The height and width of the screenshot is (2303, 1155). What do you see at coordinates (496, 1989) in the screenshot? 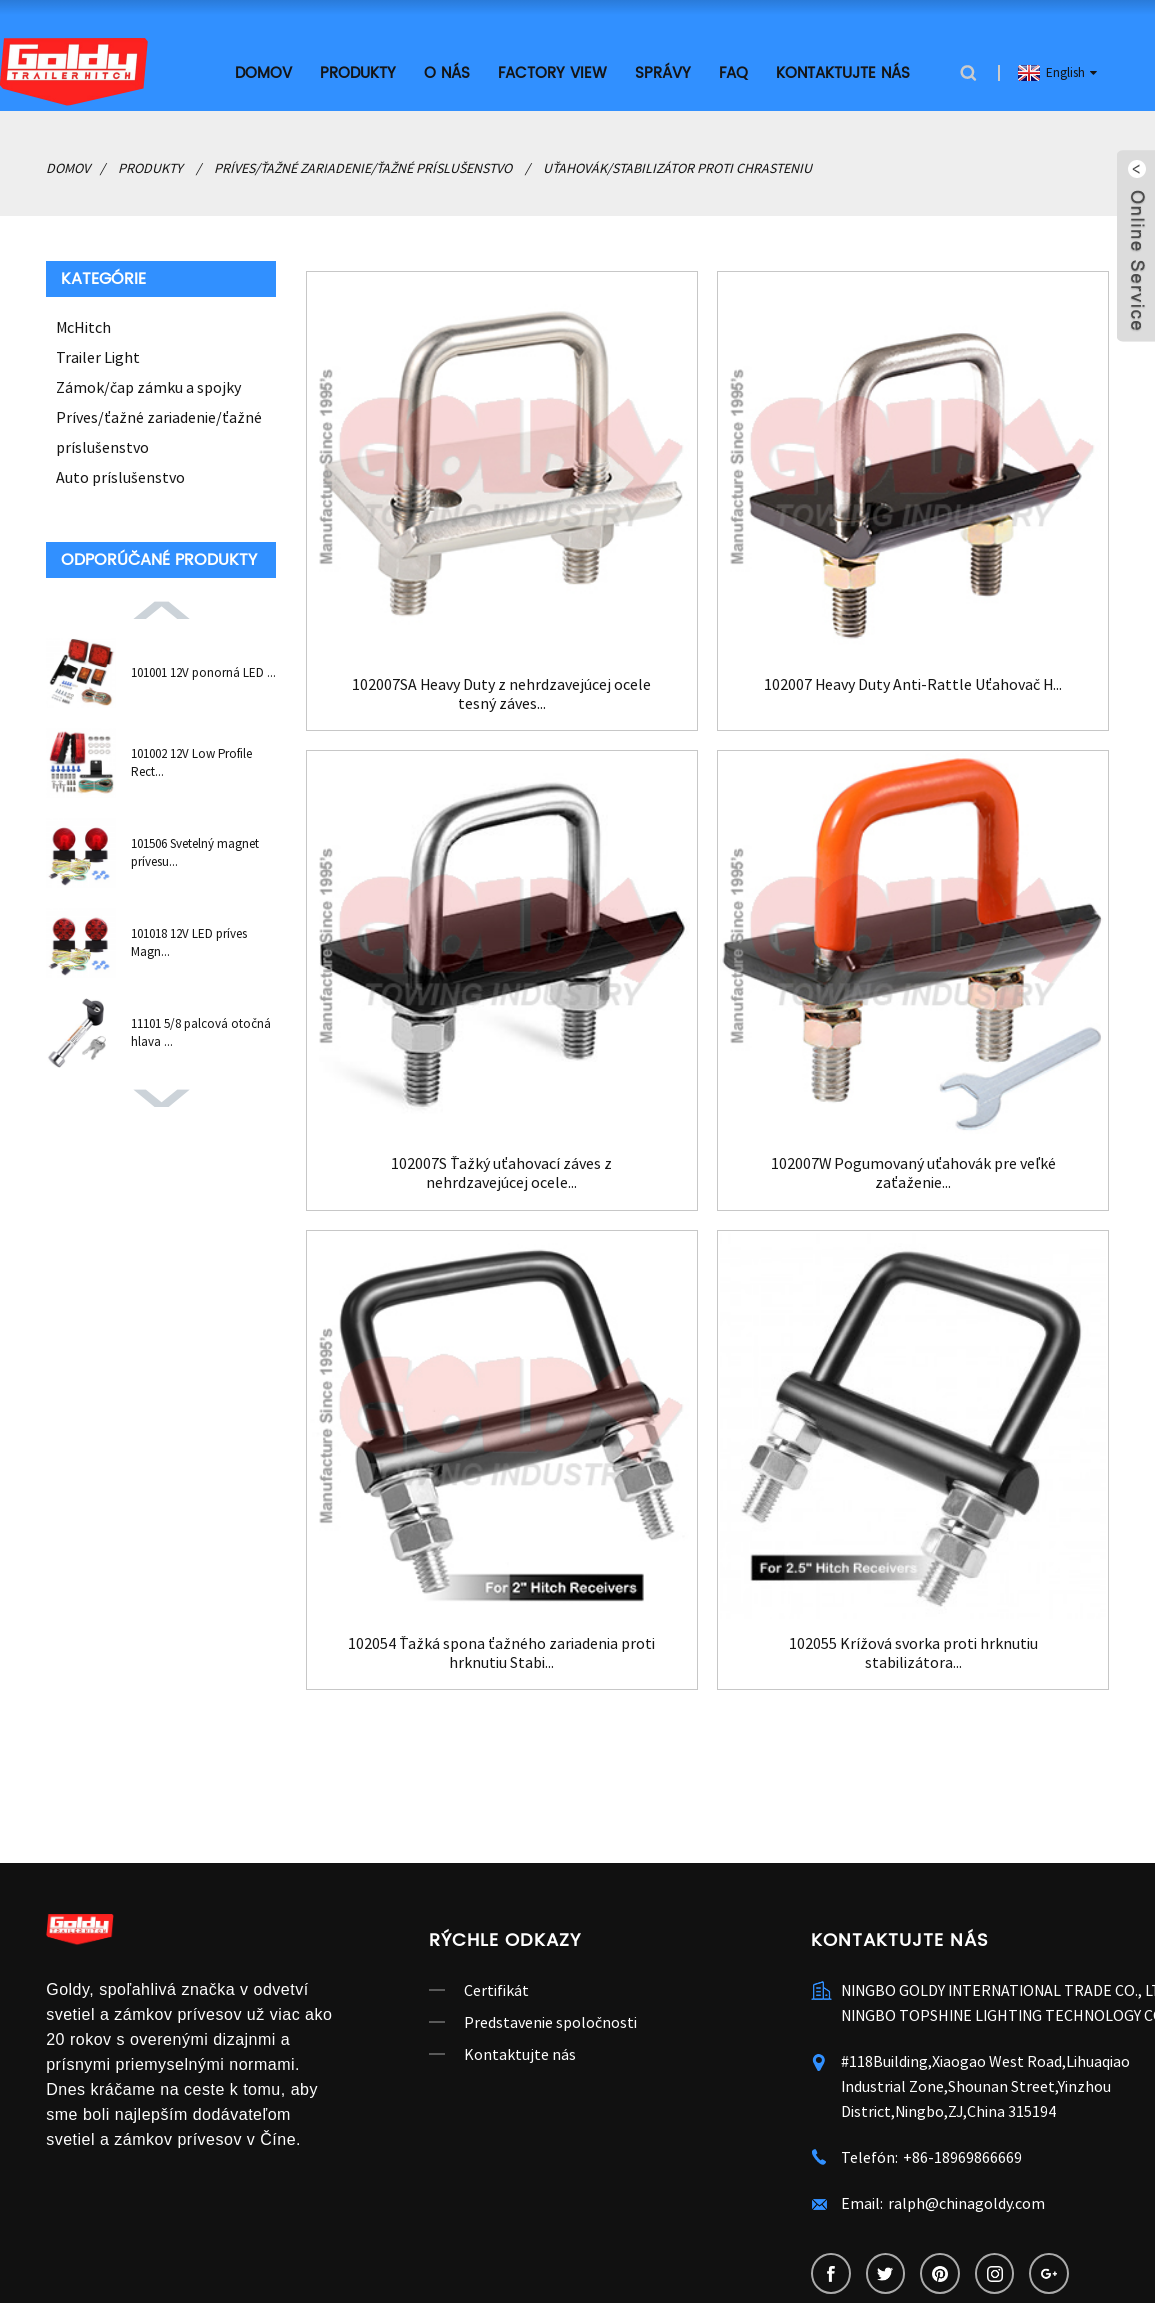
I see `Certifikát` at bounding box center [496, 1989].